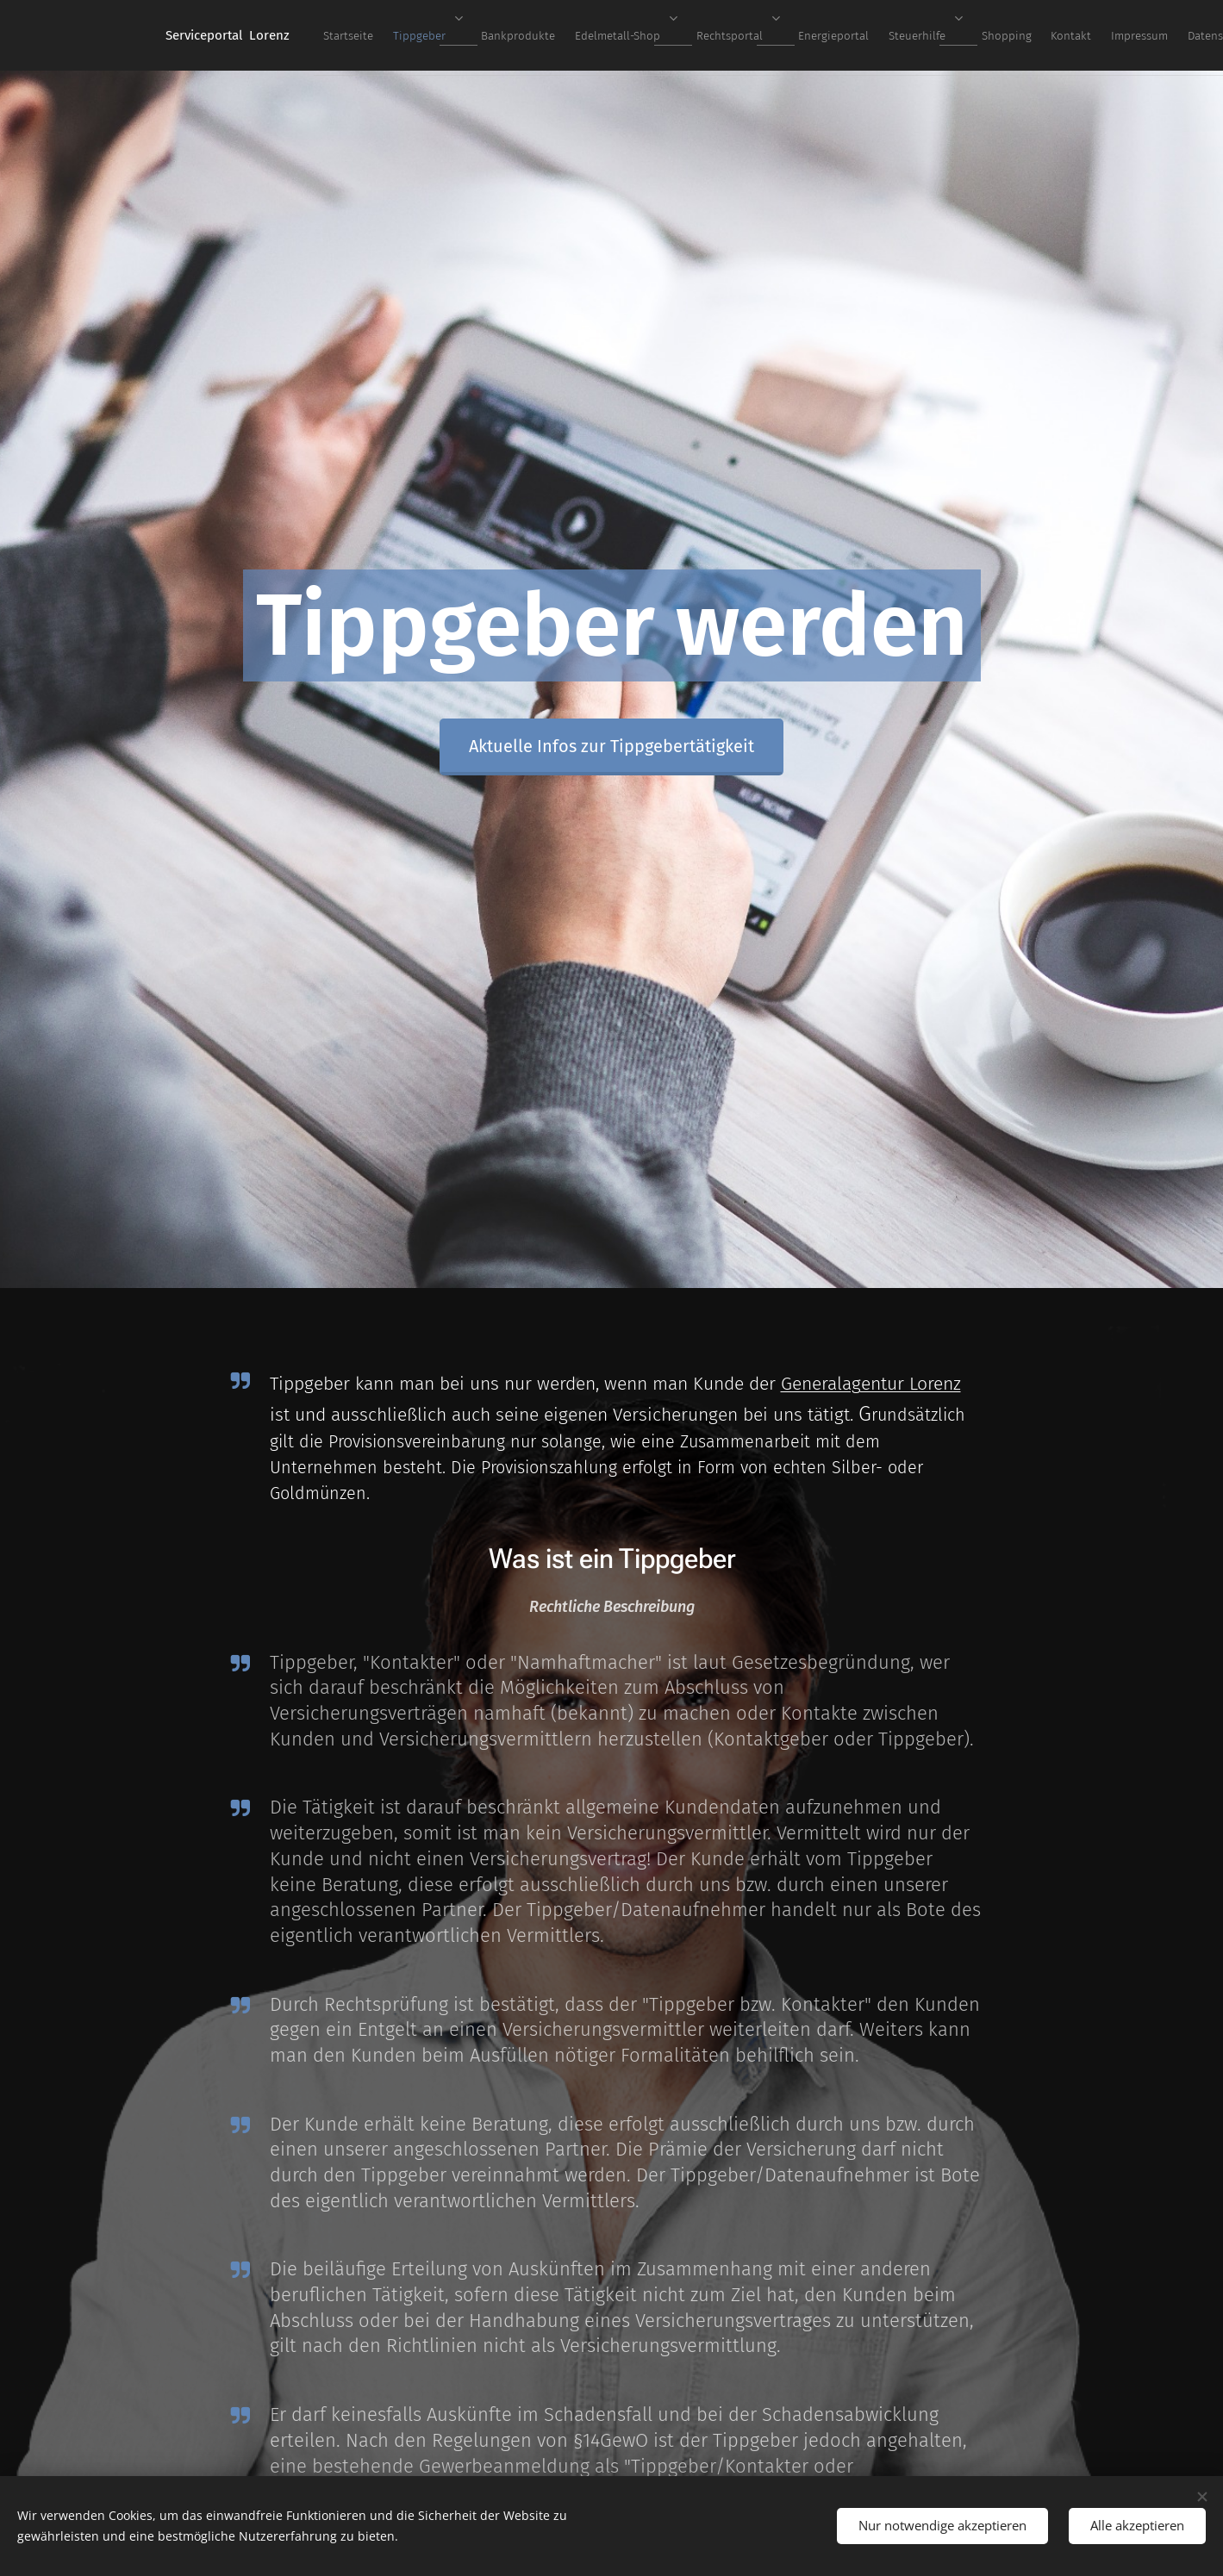 The width and height of the screenshot is (1223, 2576). Describe the element at coordinates (569, 35) in the screenshot. I see `[menuitem]` at that location.